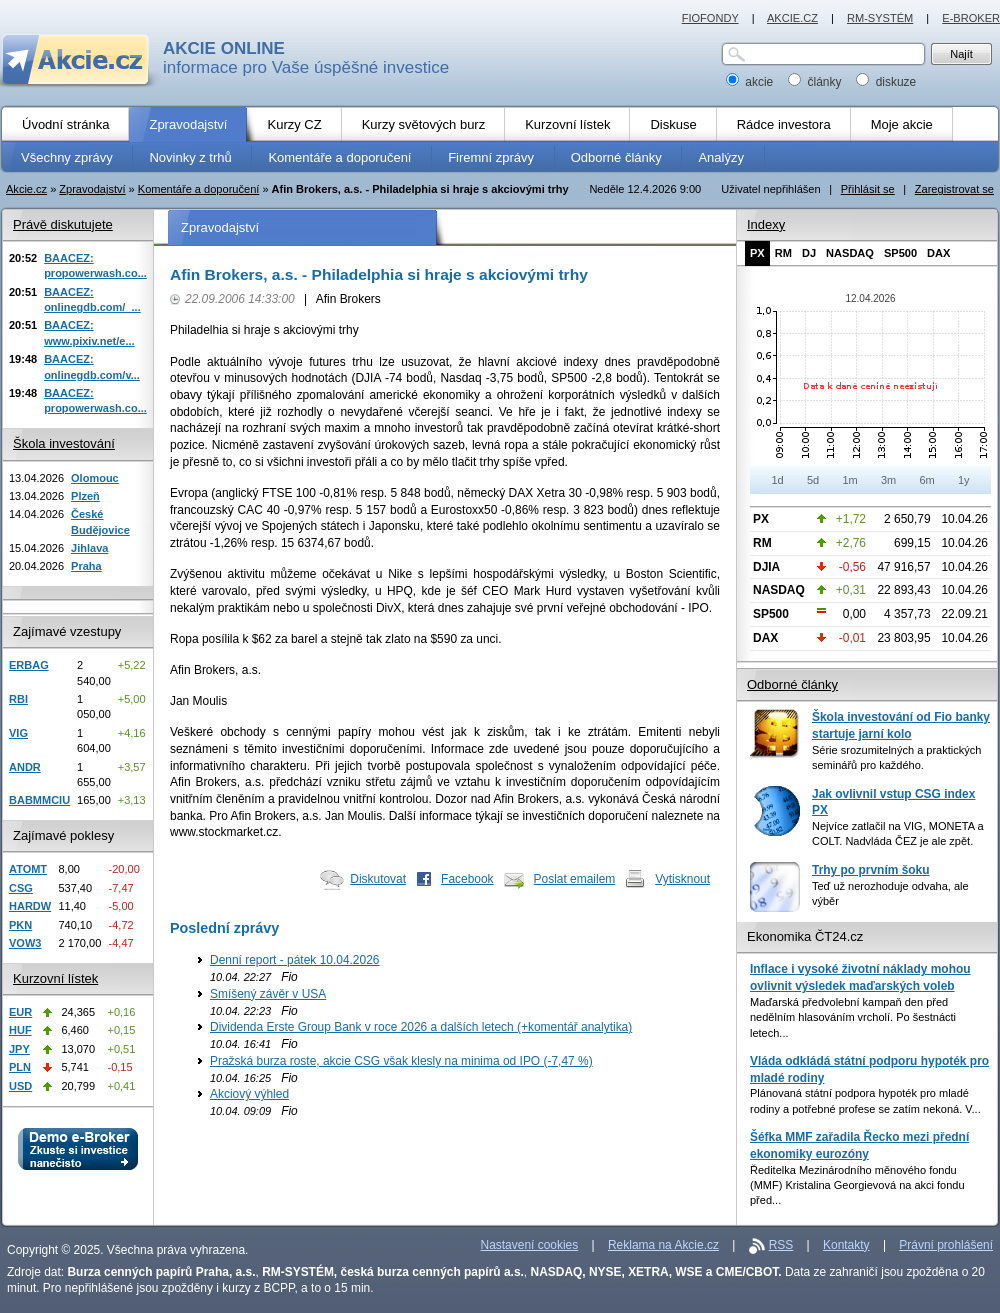  I want to click on FIOFONDY, so click(710, 18).